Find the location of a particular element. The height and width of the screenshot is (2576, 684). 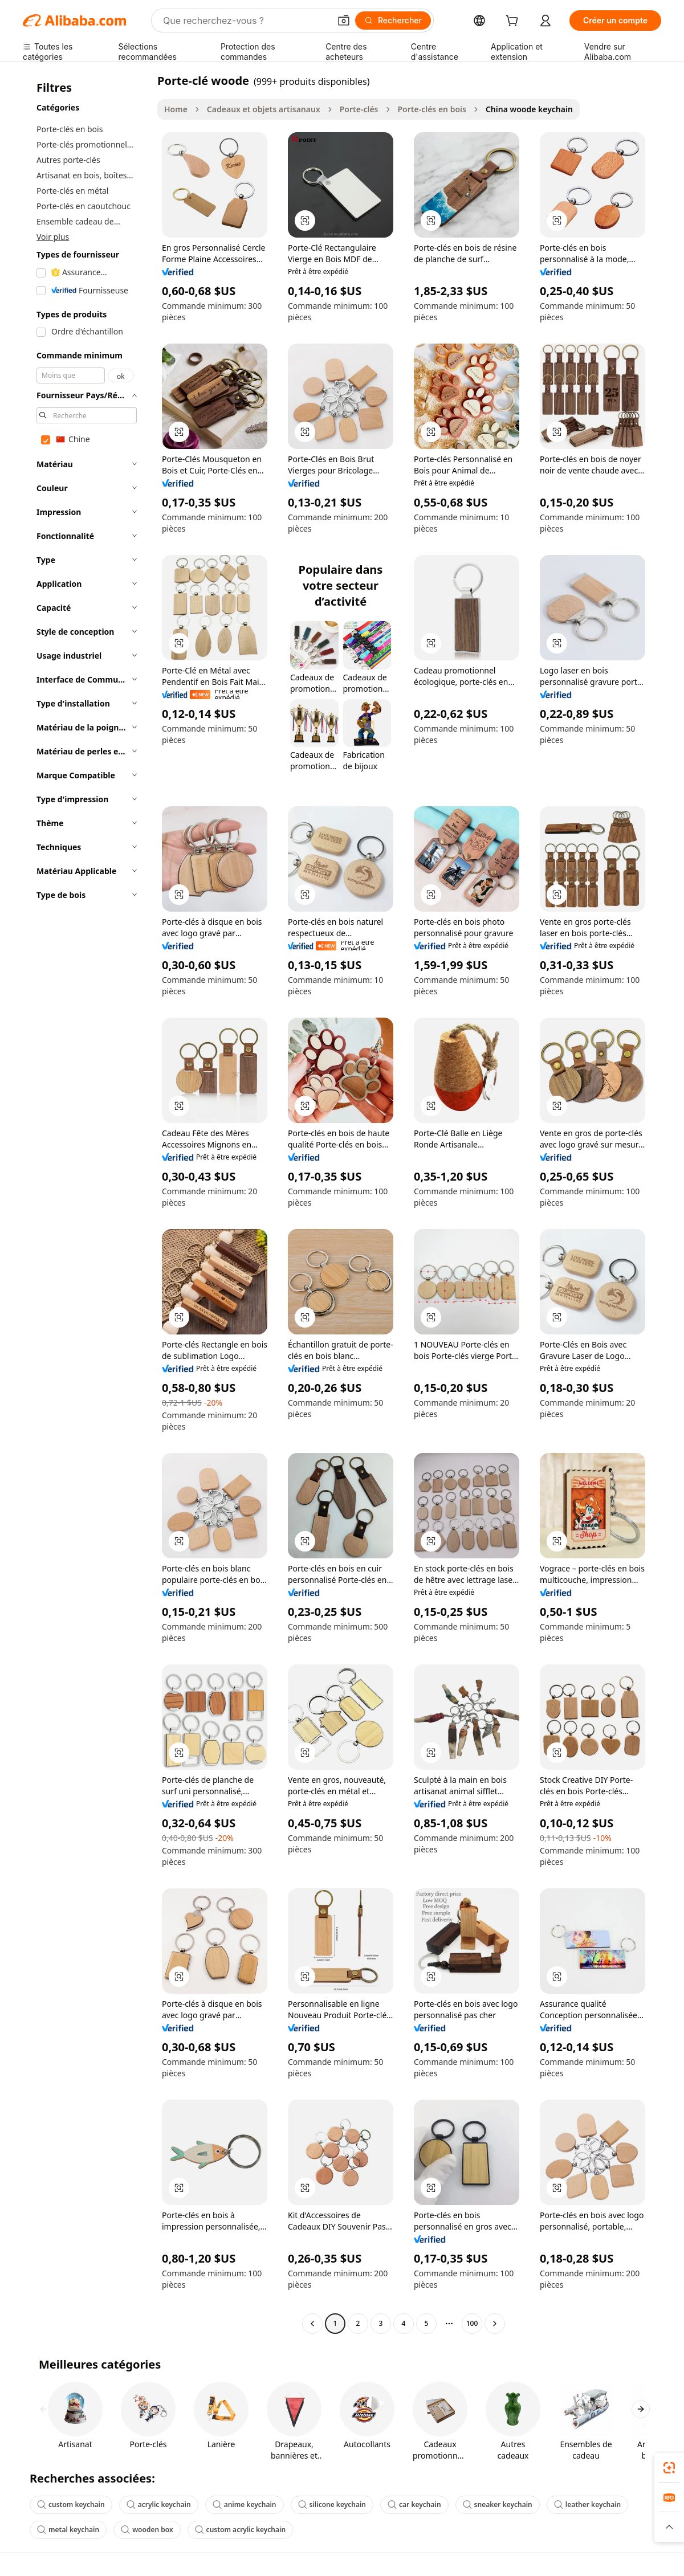

sneaker keychain is located at coordinates (497, 2504).